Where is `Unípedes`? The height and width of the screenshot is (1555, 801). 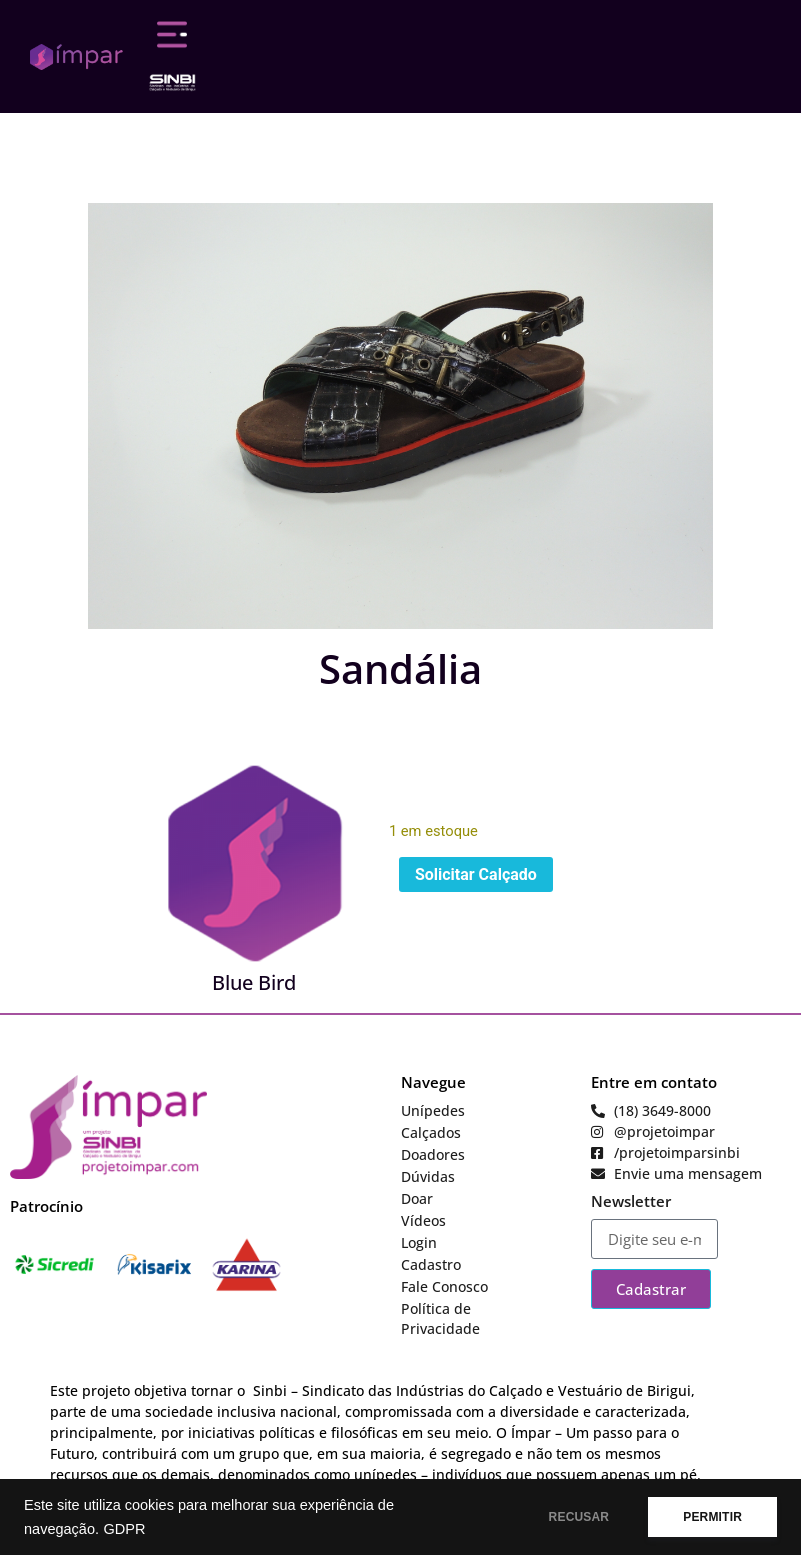
Unípedes is located at coordinates (433, 1110).